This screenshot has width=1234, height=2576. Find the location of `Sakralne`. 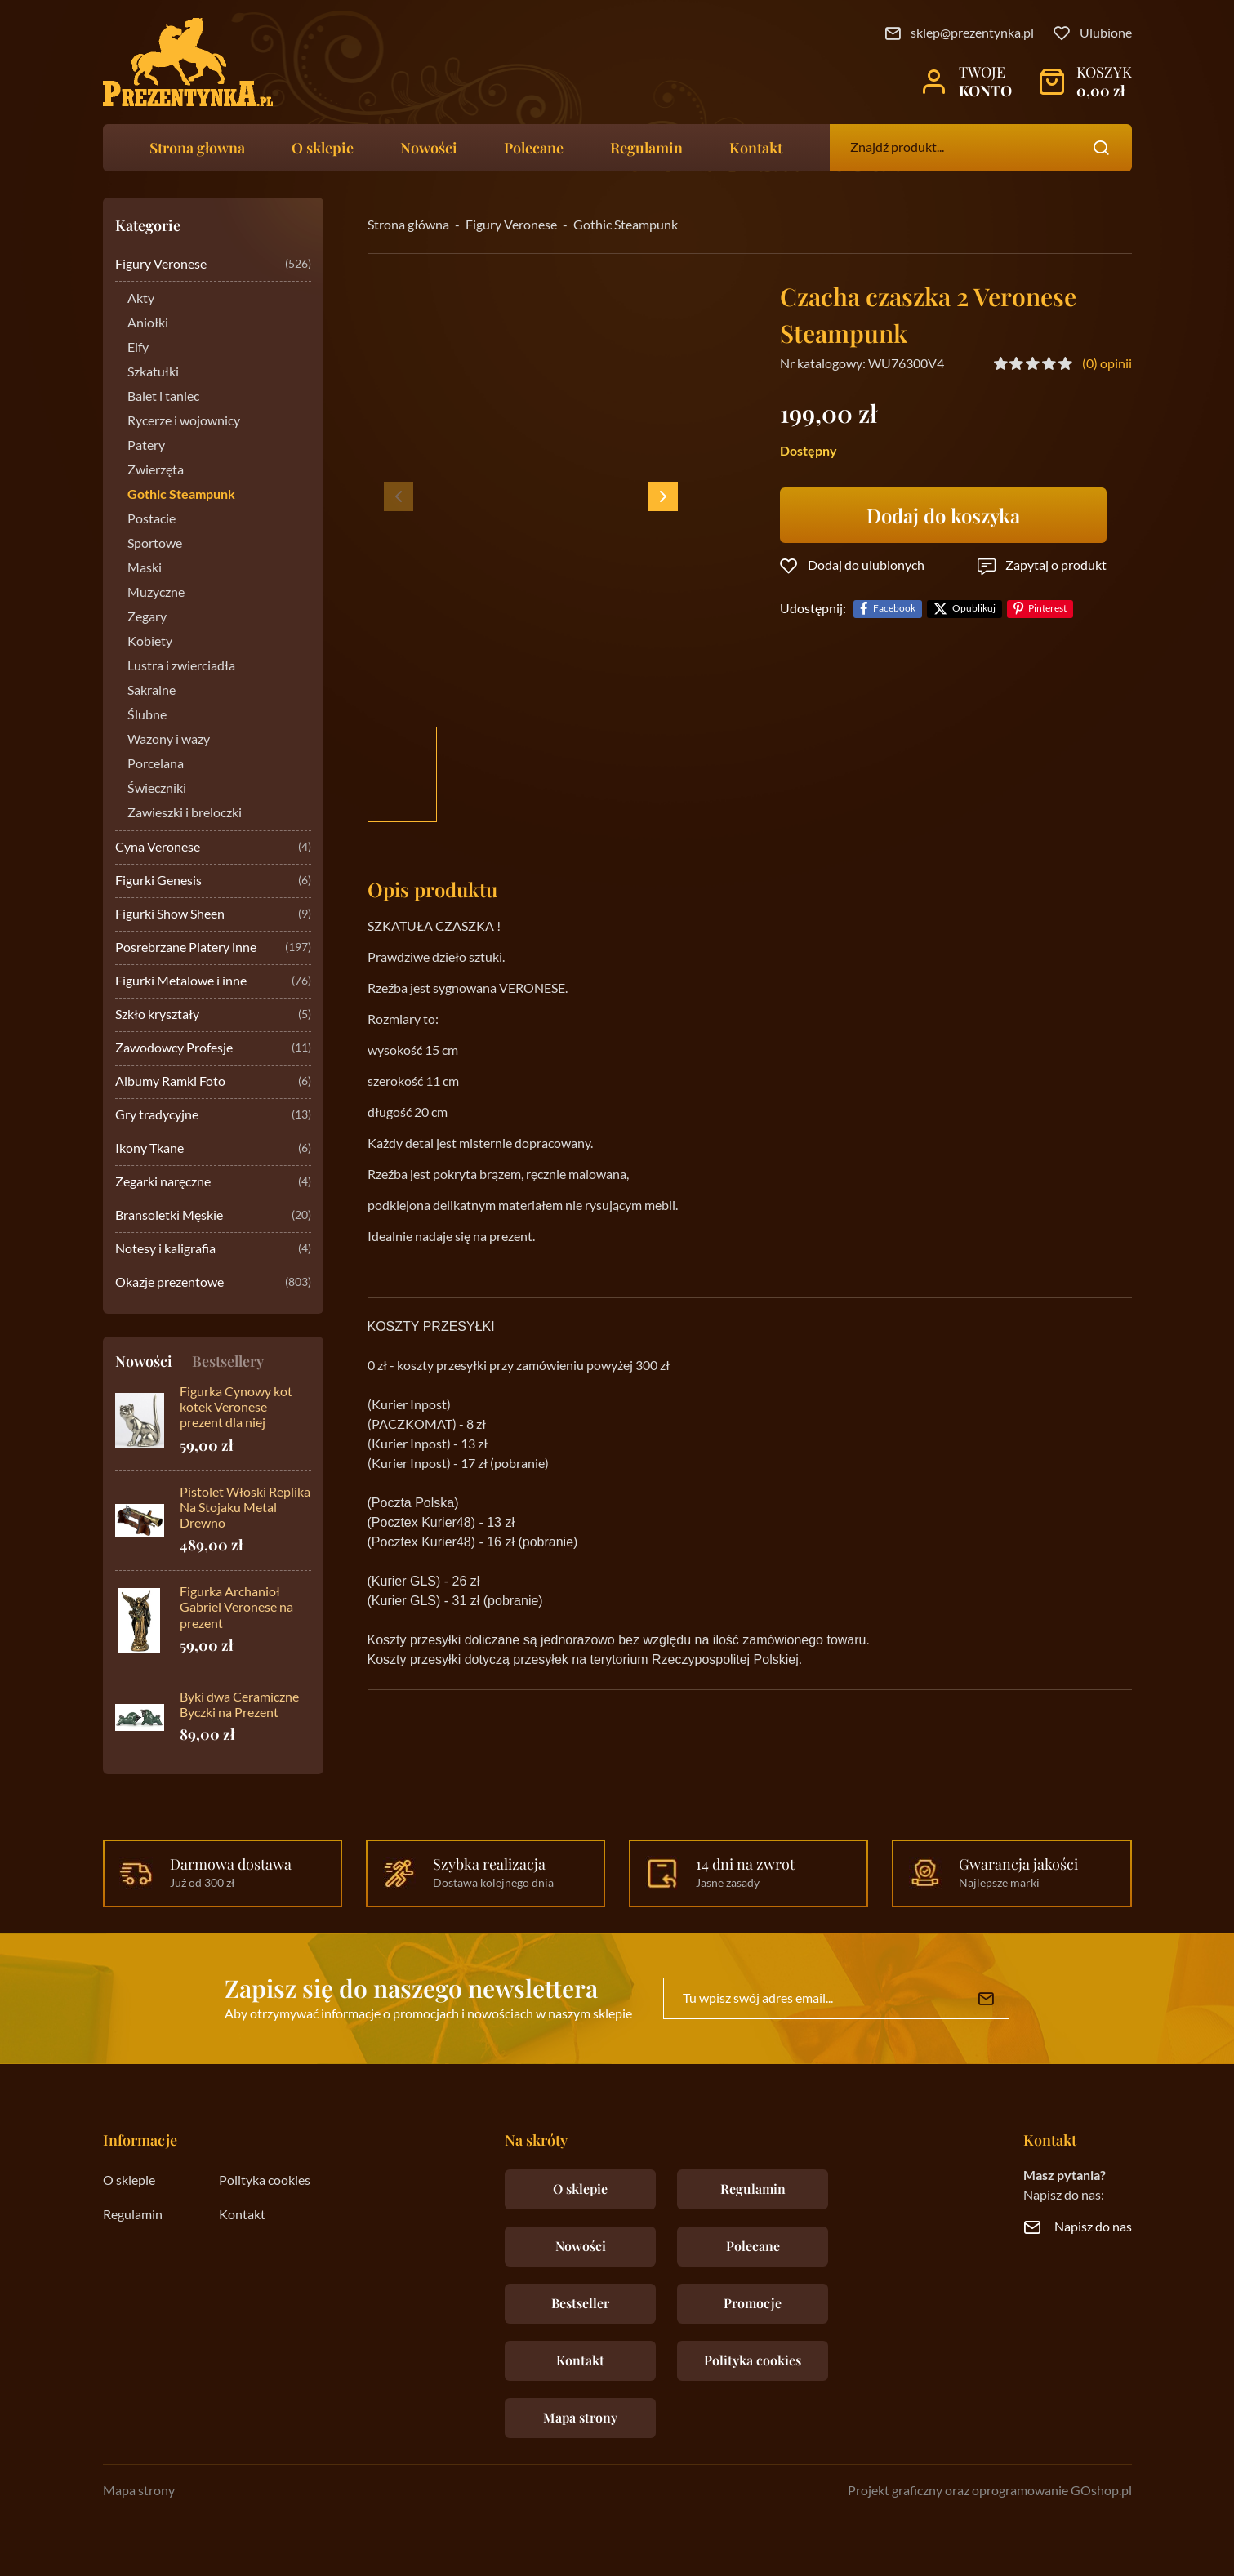

Sakralne is located at coordinates (151, 690).